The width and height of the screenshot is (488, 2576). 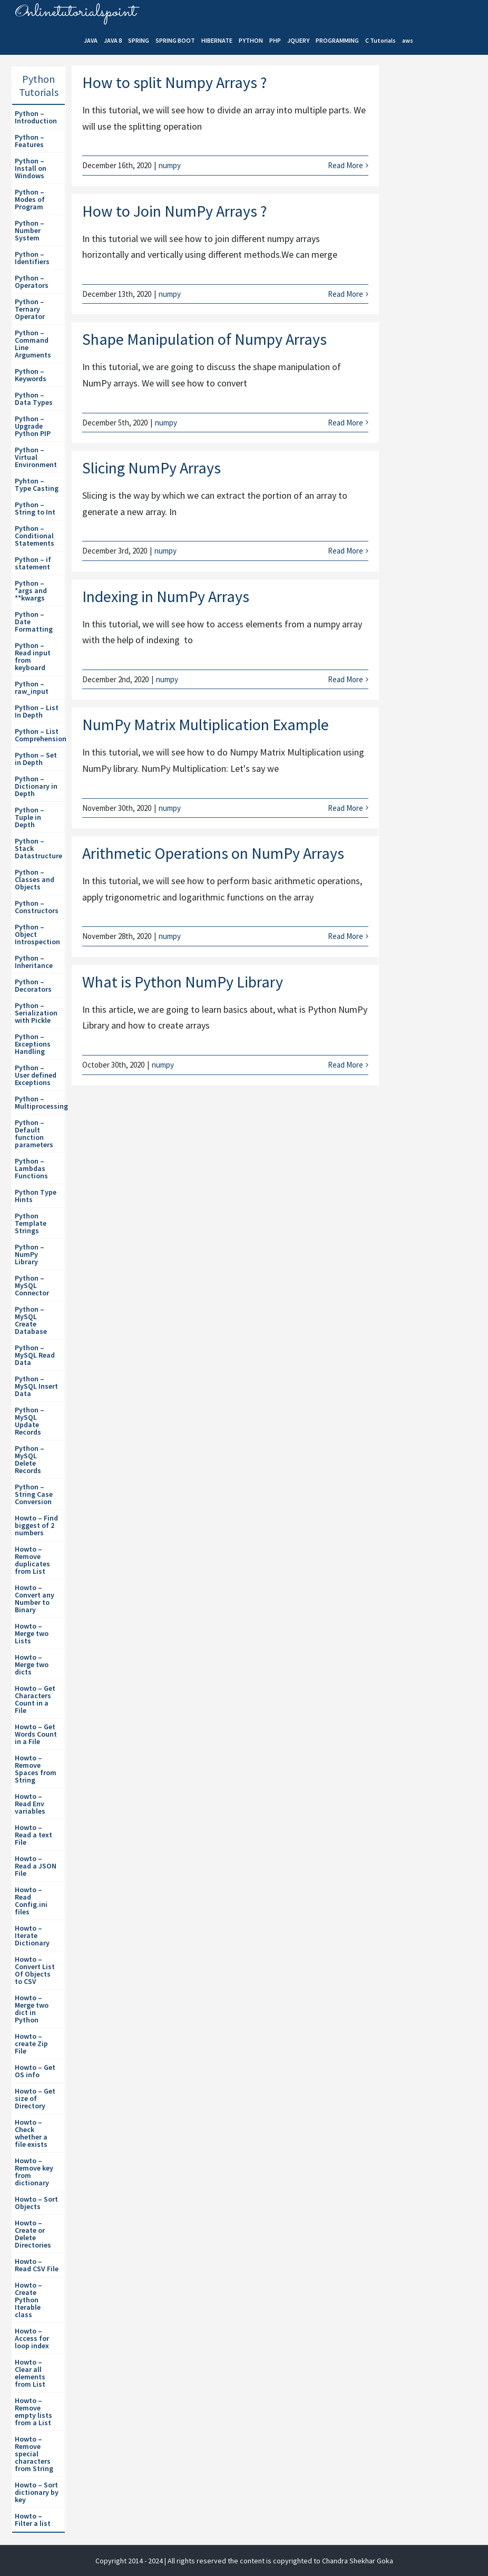 What do you see at coordinates (345, 808) in the screenshot?
I see `Read More [More on NumPy Matrix Multiplication Example]` at bounding box center [345, 808].